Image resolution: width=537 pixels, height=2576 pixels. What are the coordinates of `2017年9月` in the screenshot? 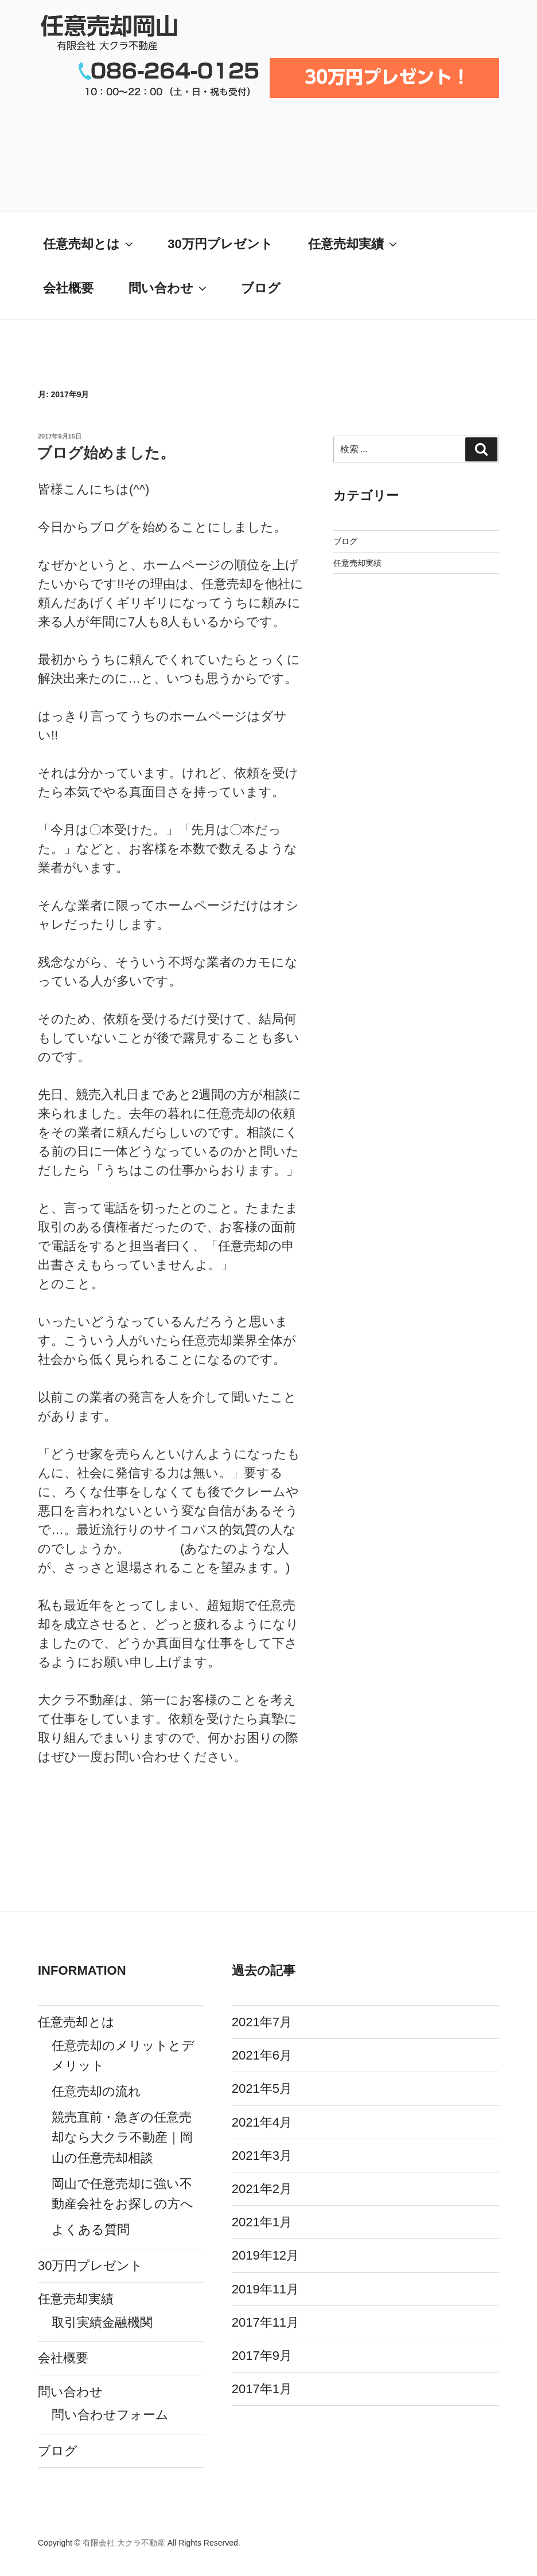 It's located at (262, 2355).